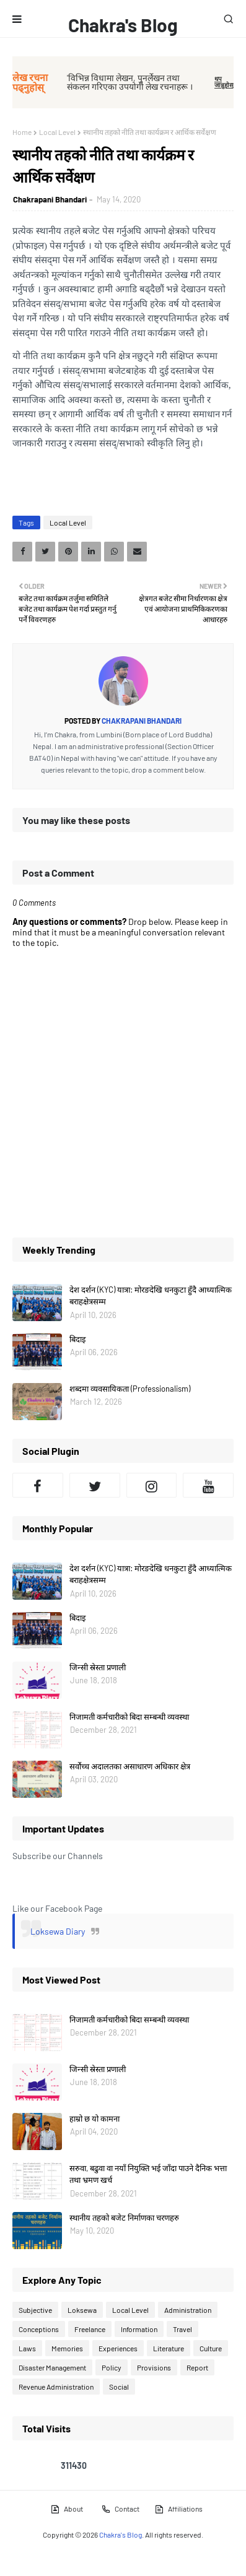 The width and height of the screenshot is (246, 2576). Describe the element at coordinates (129, 1717) in the screenshot. I see `निजामती कर्मचारीको बिदा सम्बन्धी व्यवस्था` at that location.